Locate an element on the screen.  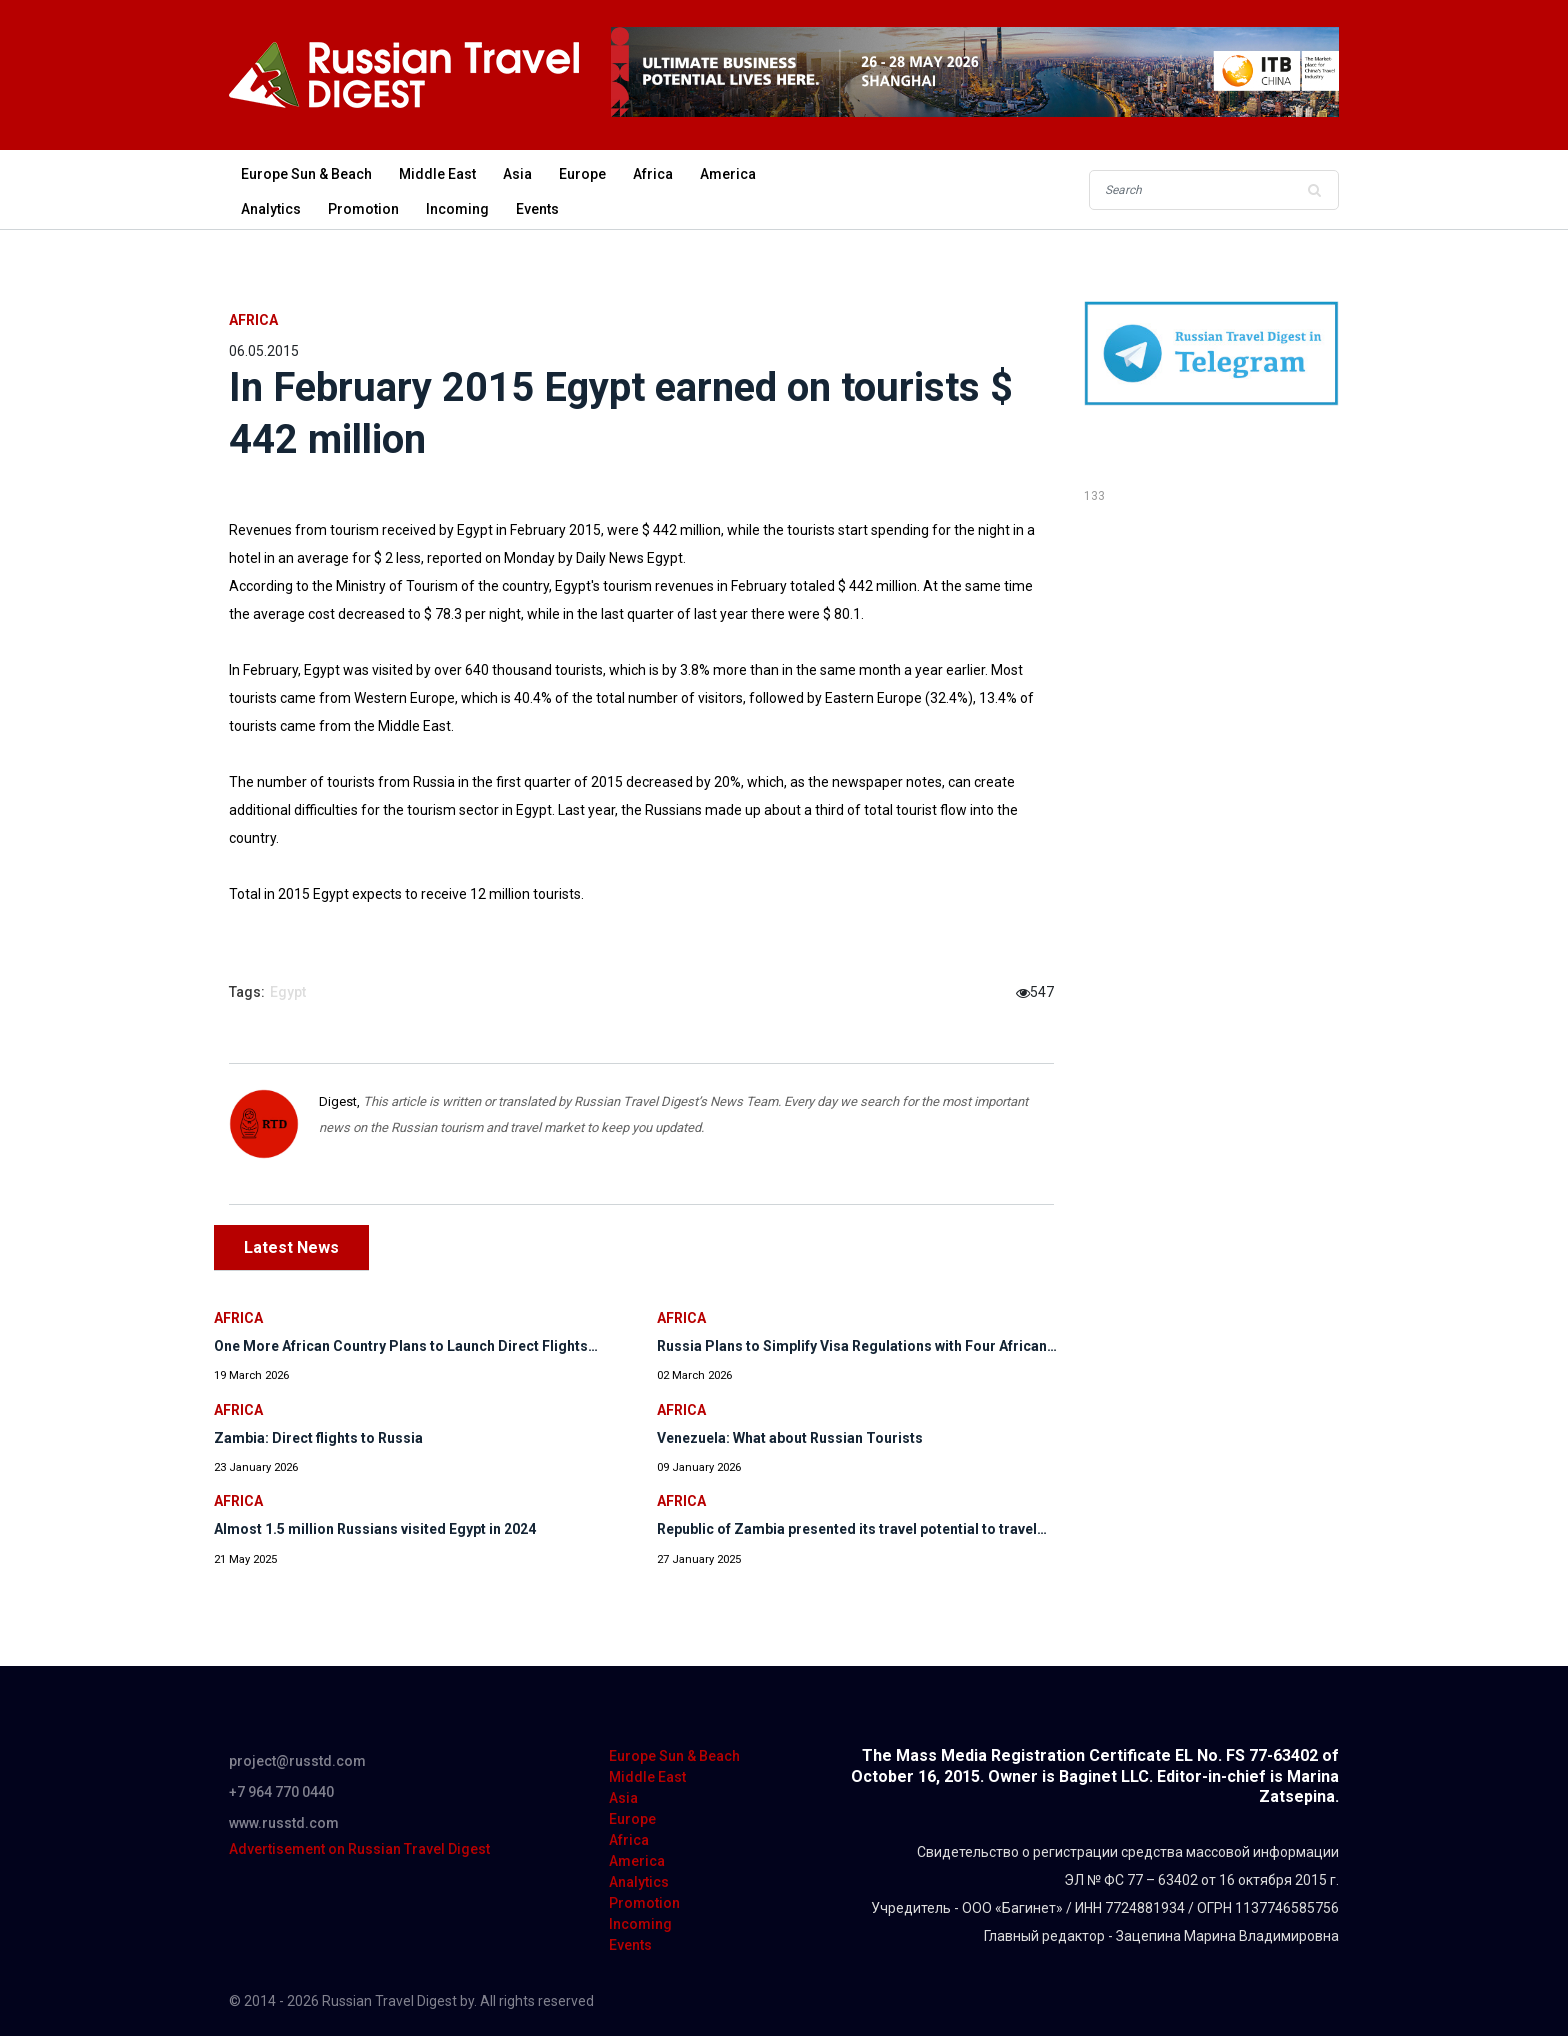
Incoming is located at coordinates (457, 209).